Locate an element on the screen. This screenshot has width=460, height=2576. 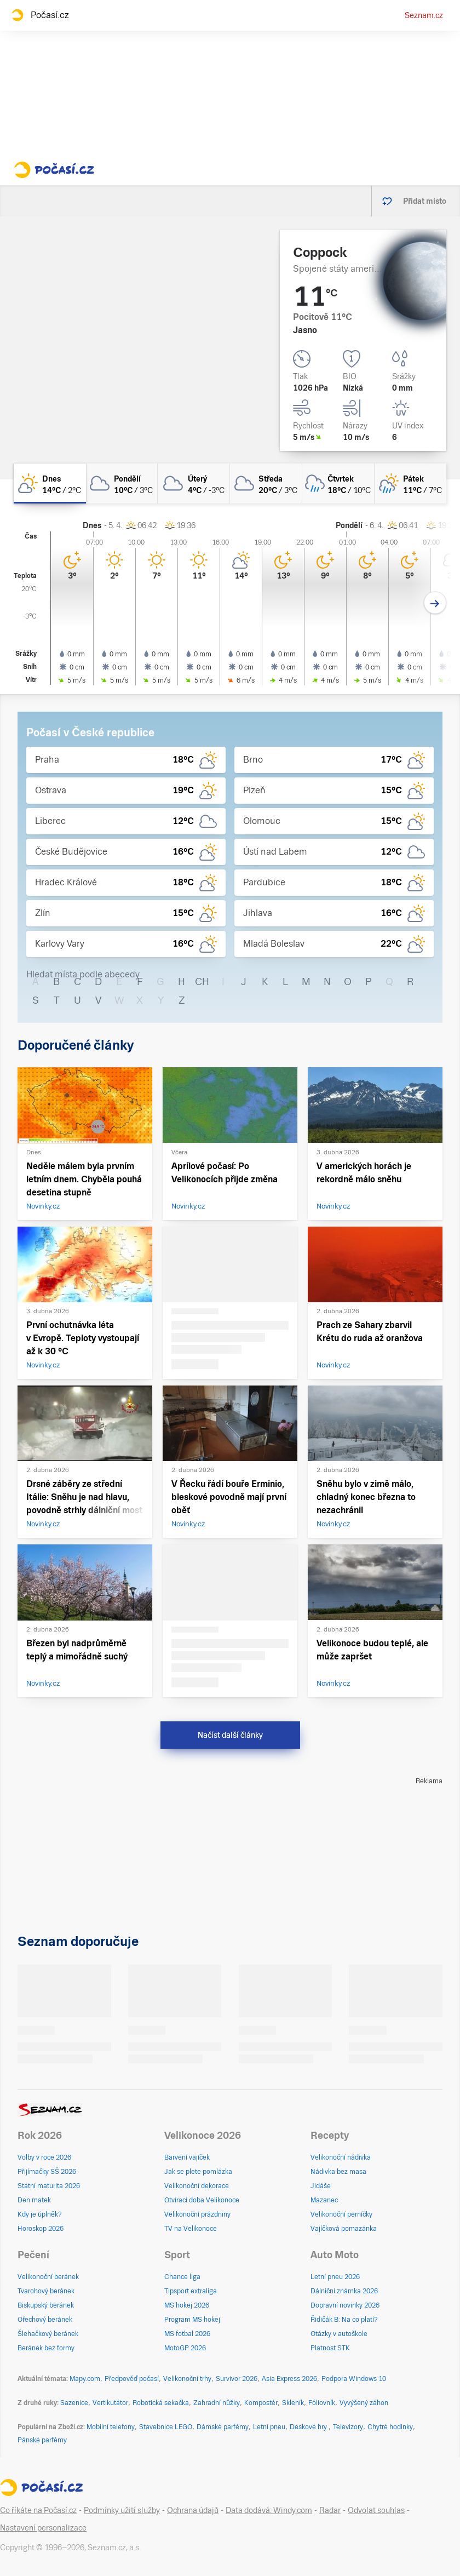
[Další den] is located at coordinates (435, 603).